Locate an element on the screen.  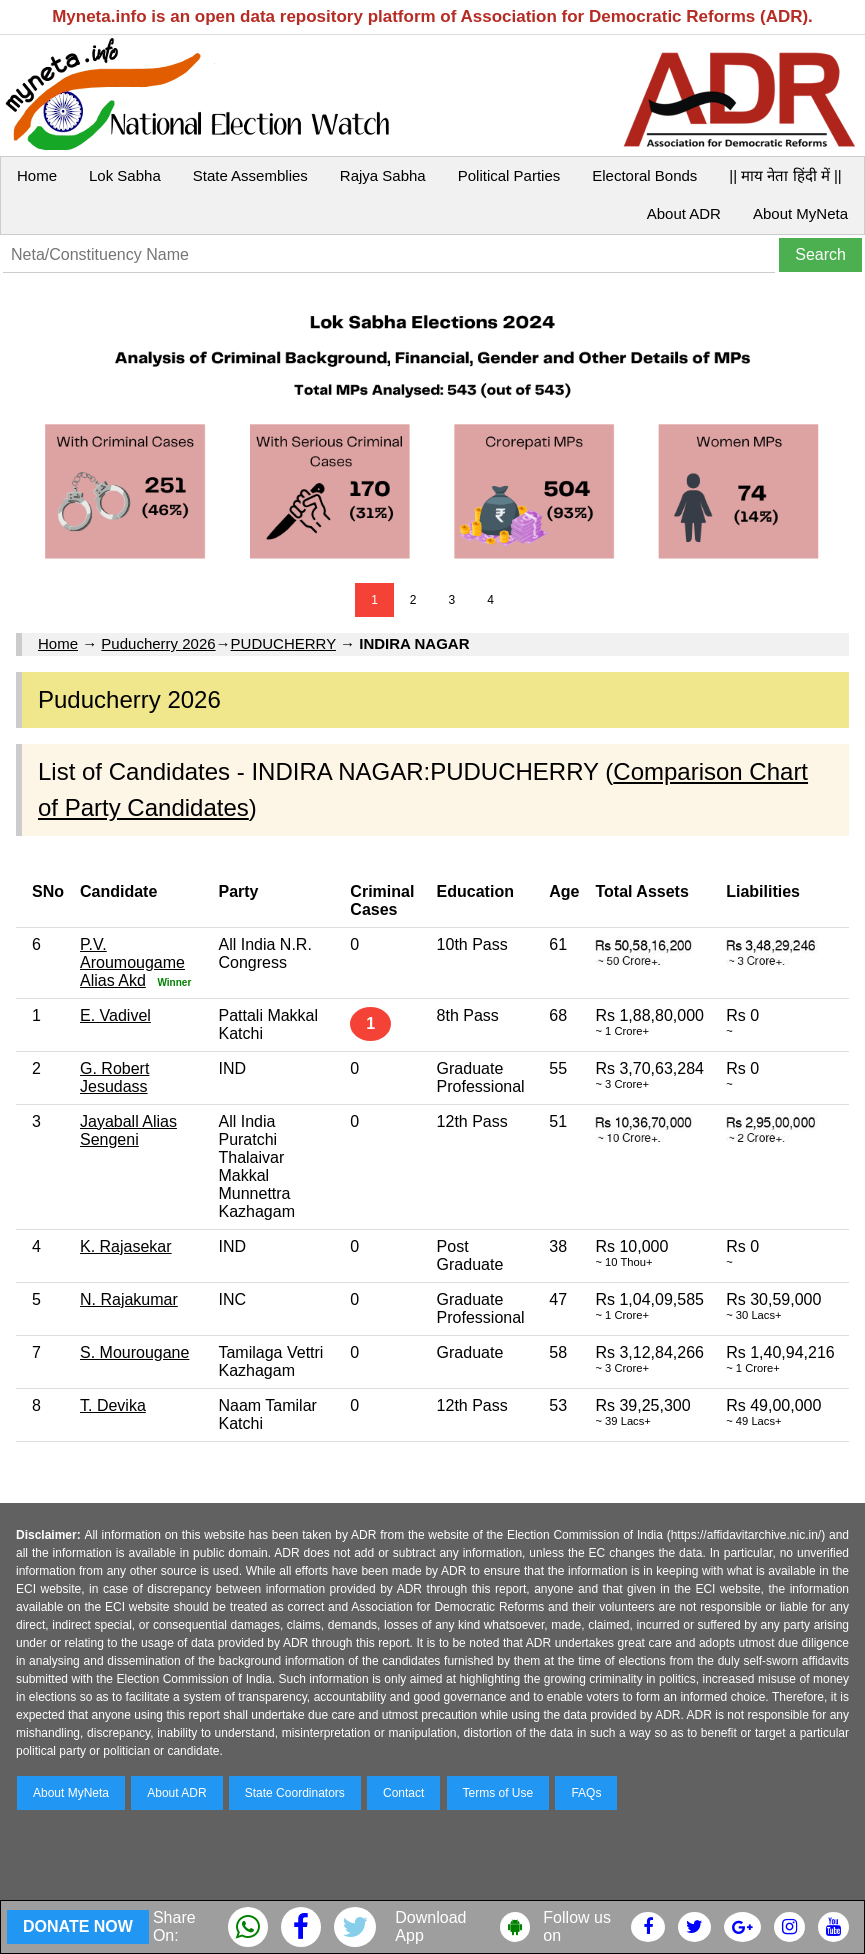
S. Mourougane is located at coordinates (134, 1352).